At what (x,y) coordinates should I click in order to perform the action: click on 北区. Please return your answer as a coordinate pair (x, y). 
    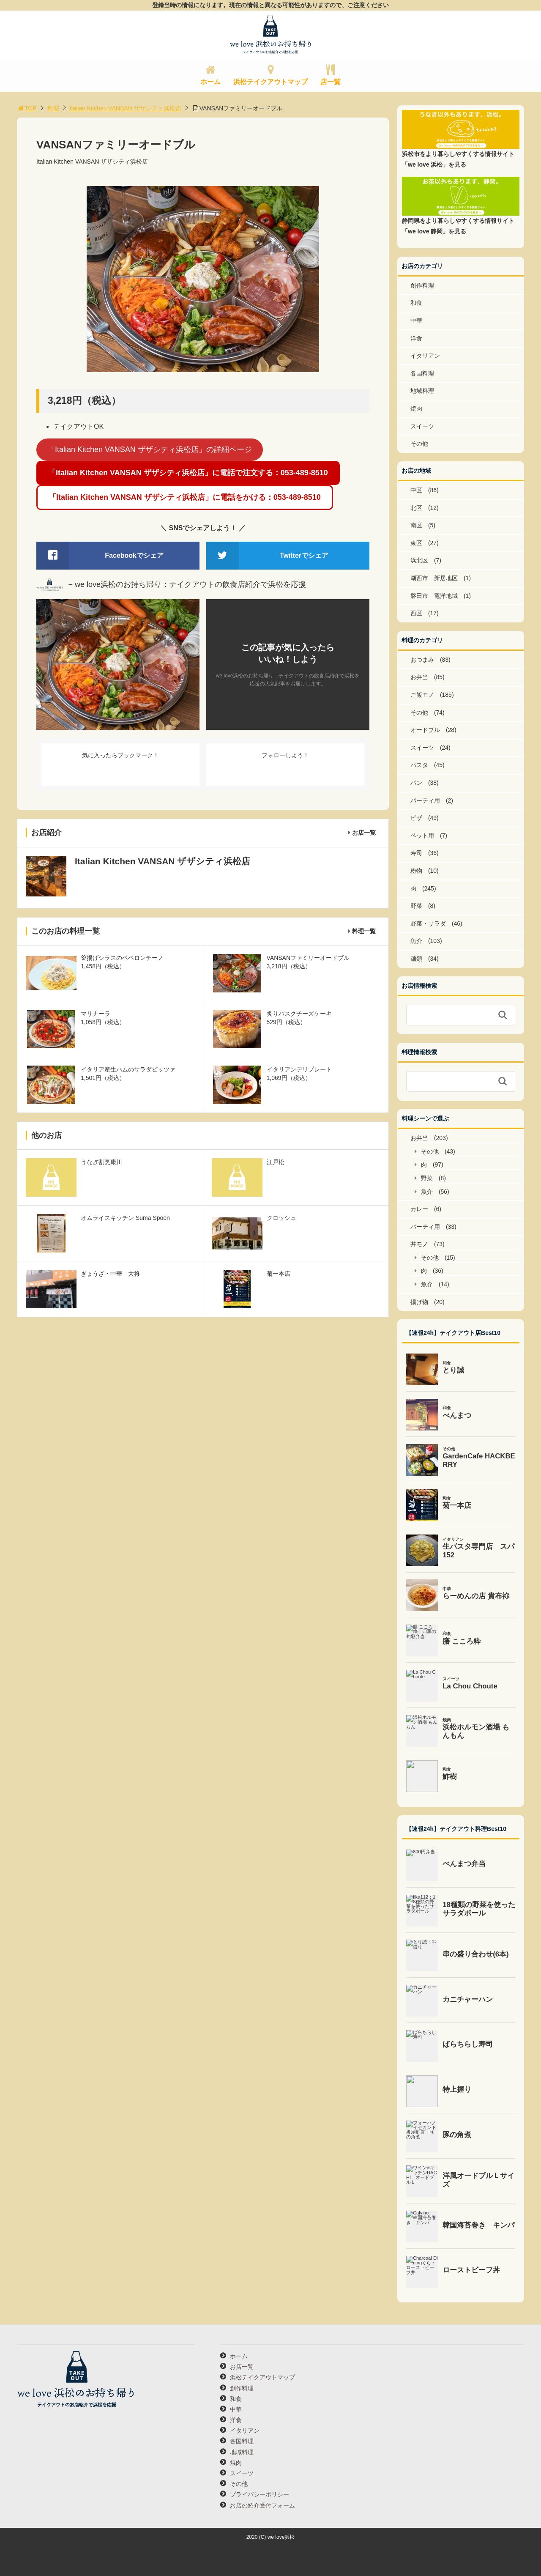
    Looking at the image, I should click on (416, 507).